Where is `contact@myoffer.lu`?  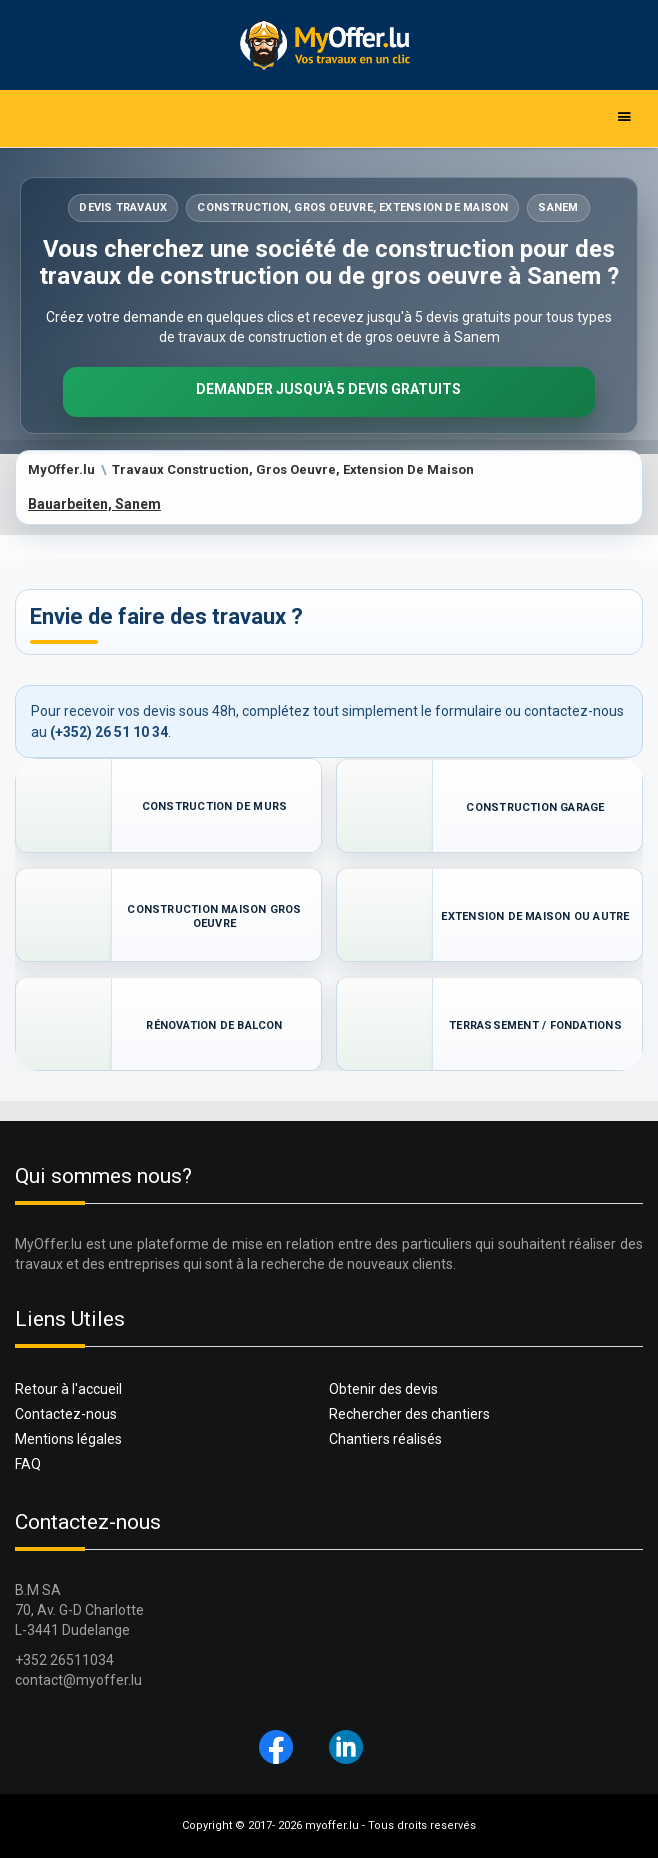 contact@myoffer.lu is located at coordinates (78, 1680).